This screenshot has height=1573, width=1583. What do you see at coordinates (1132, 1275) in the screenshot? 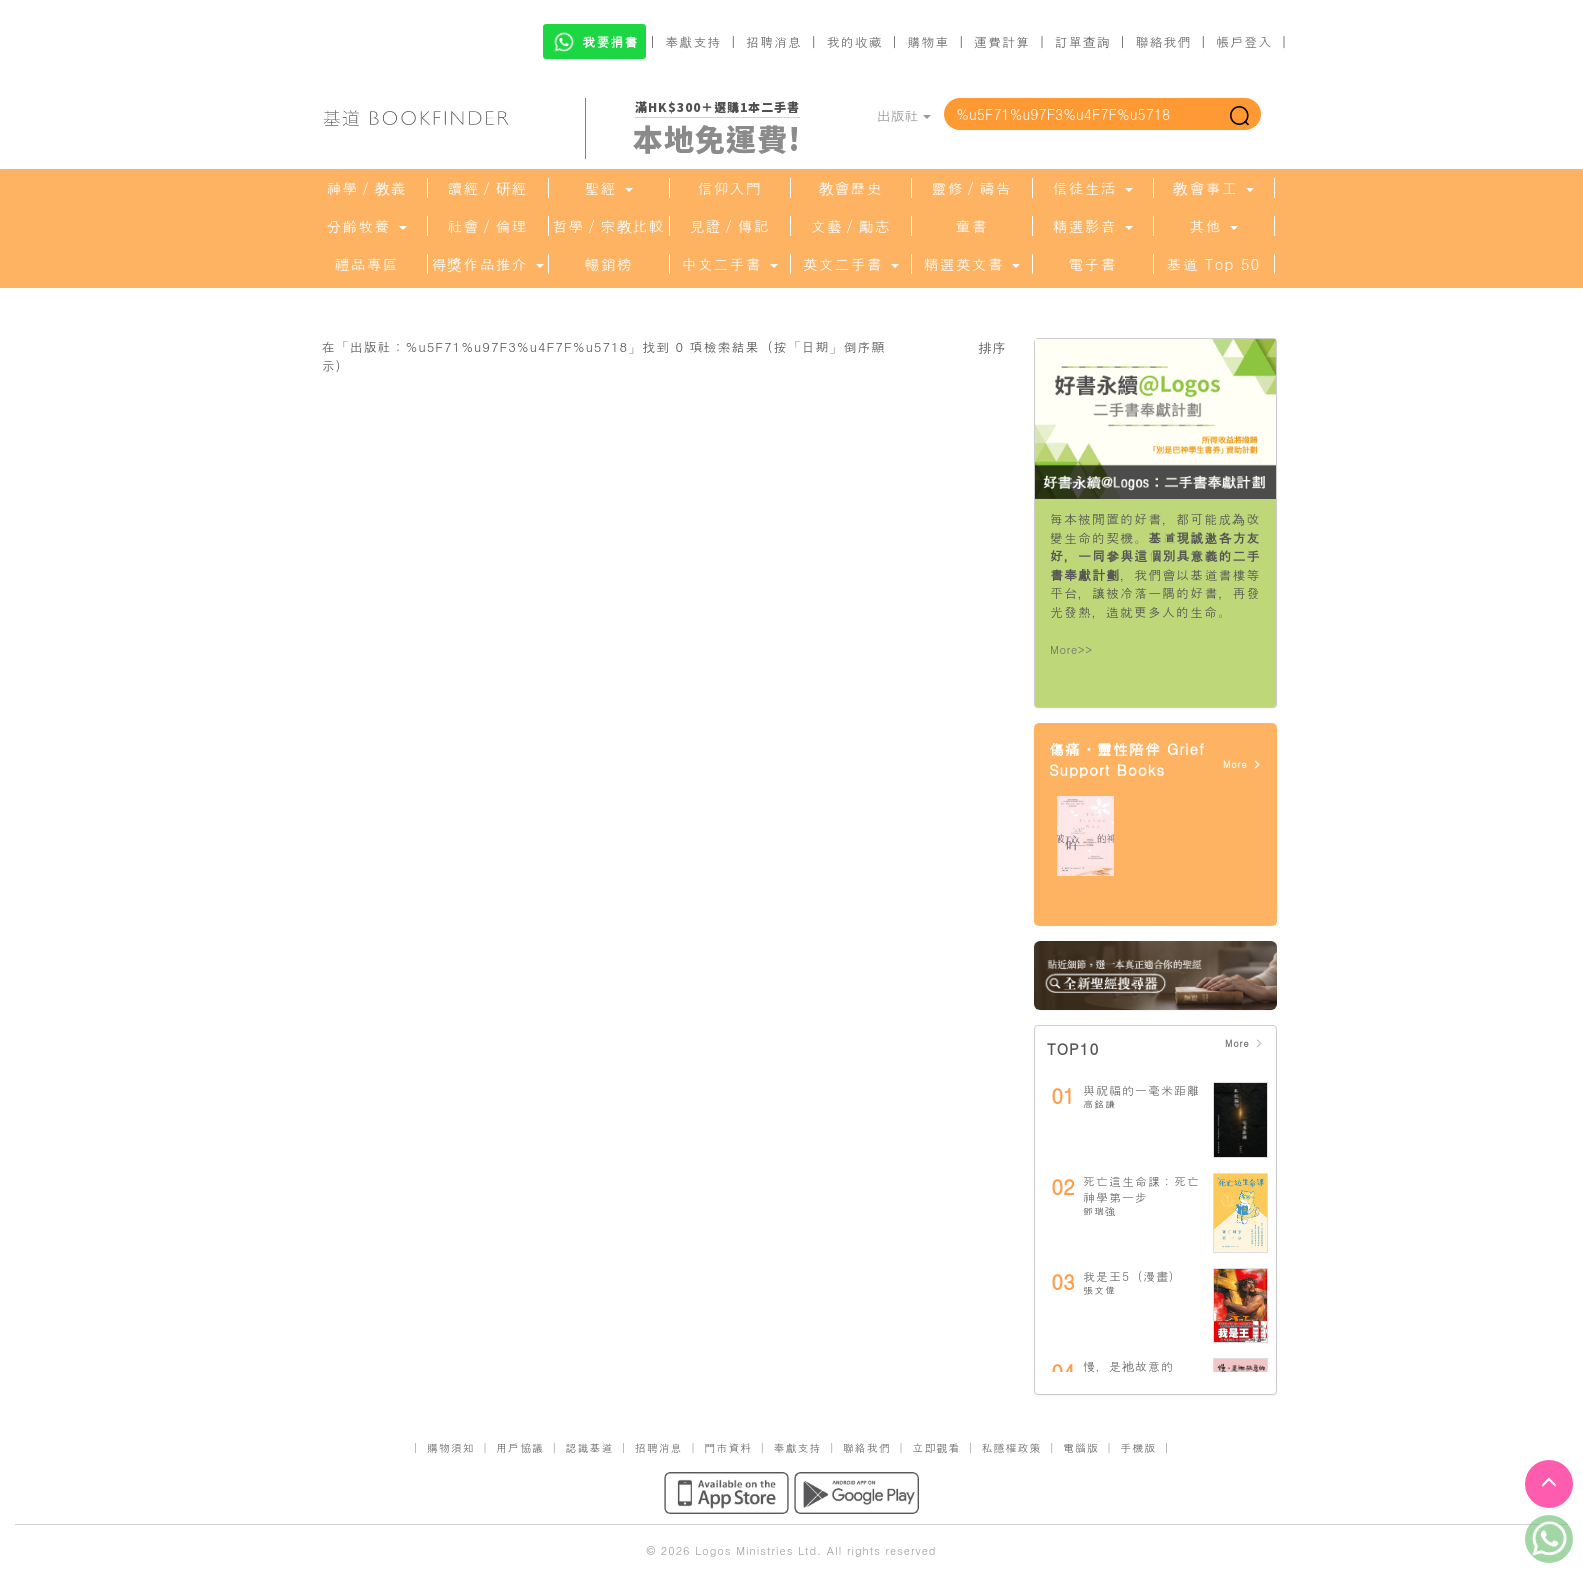
I see `我是王5（漫畫）` at bounding box center [1132, 1275].